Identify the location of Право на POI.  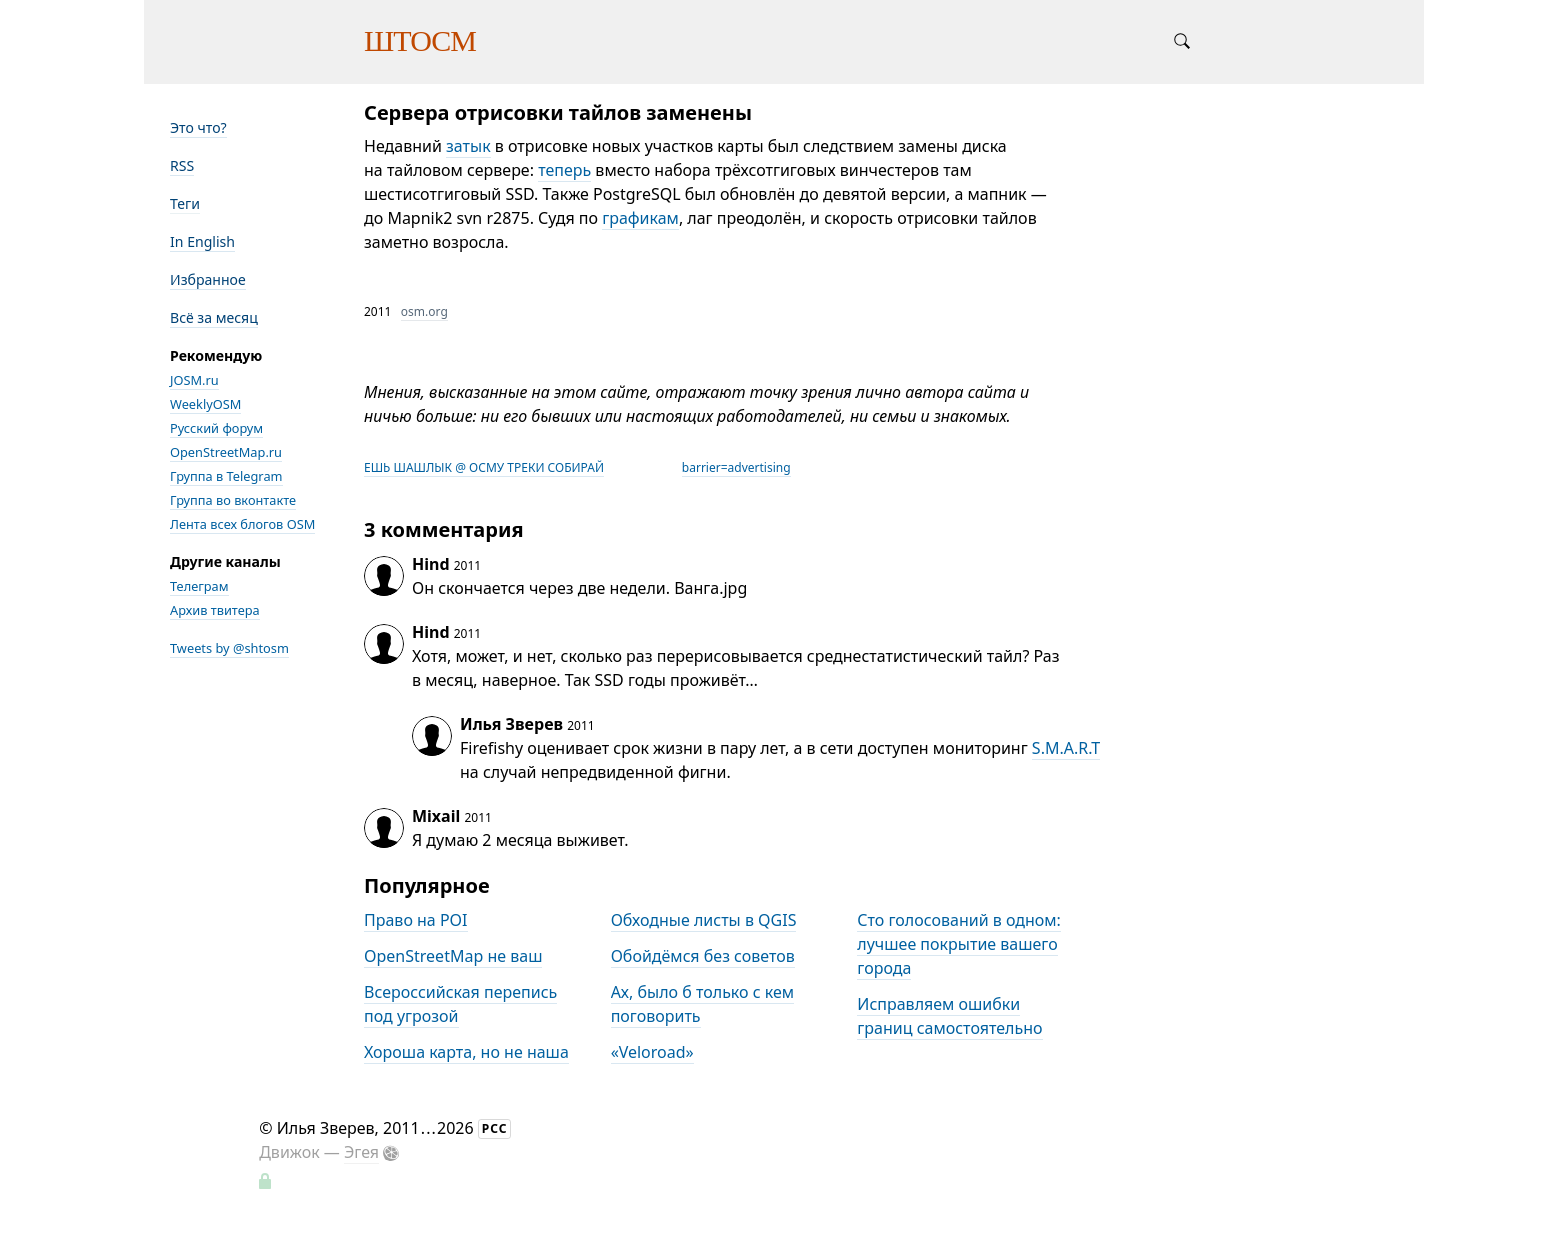
(416, 920).